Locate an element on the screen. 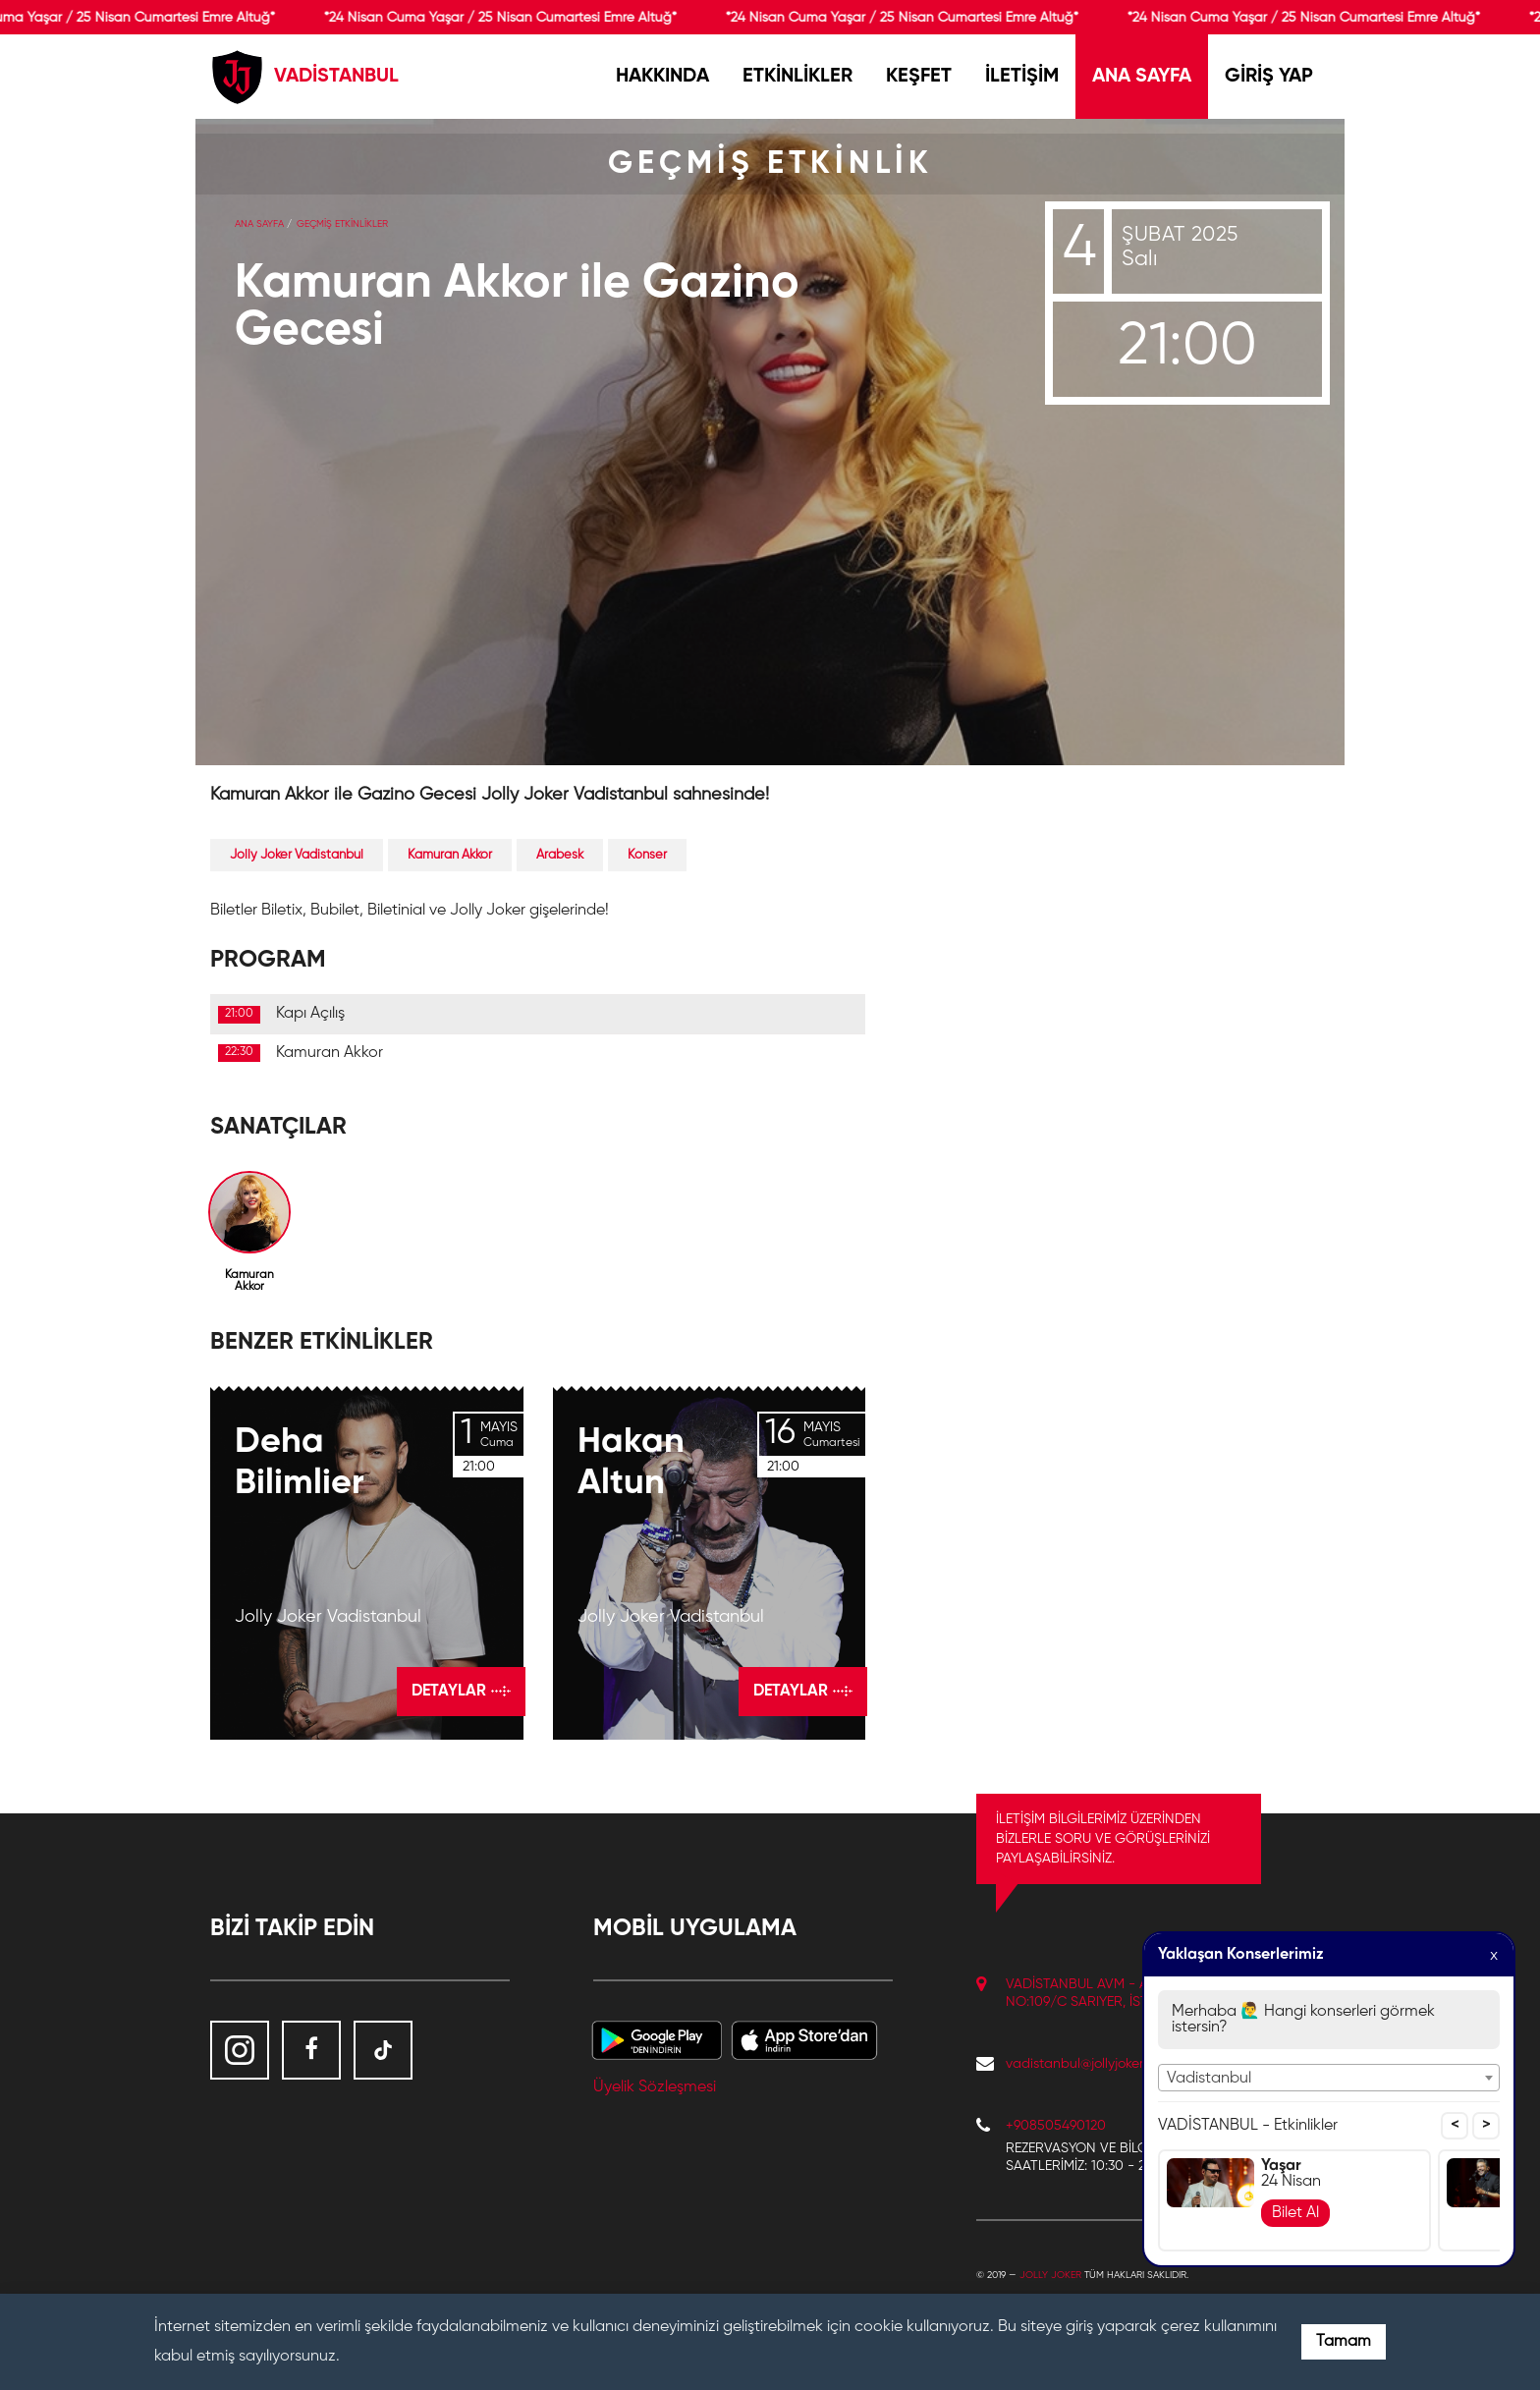  [combobox] is located at coordinates (1329, 2077).